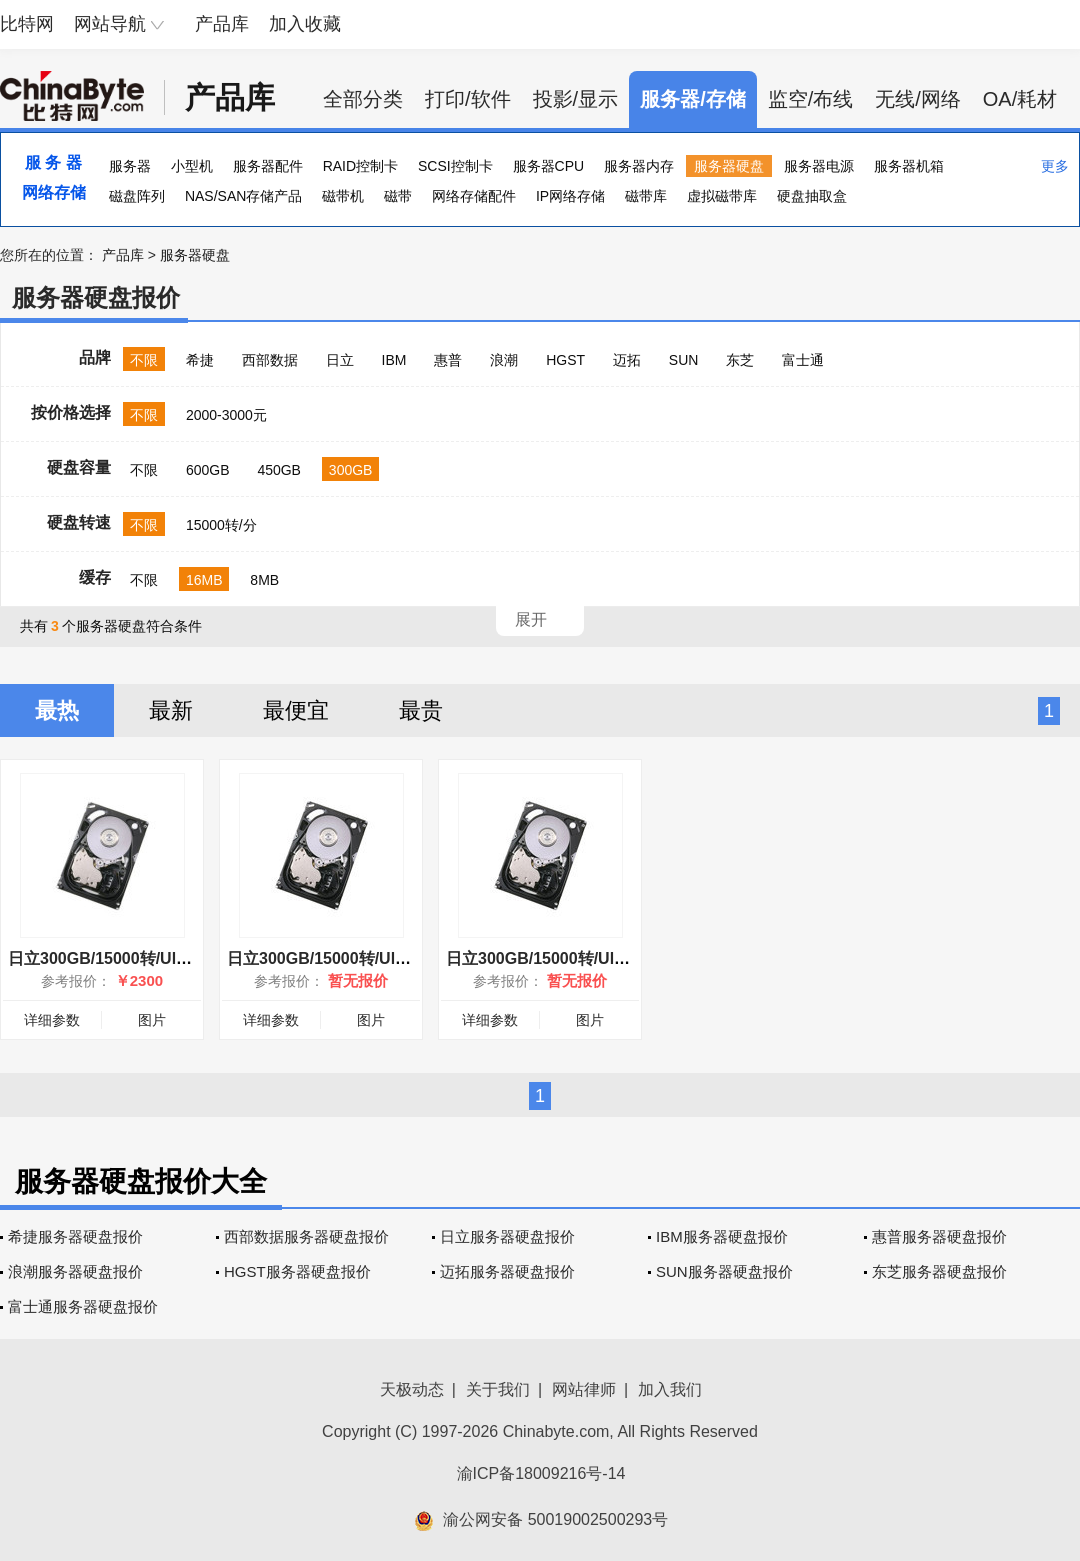 The image size is (1080, 1561). What do you see at coordinates (455, 166) in the screenshot?
I see `SCSI控制卡` at bounding box center [455, 166].